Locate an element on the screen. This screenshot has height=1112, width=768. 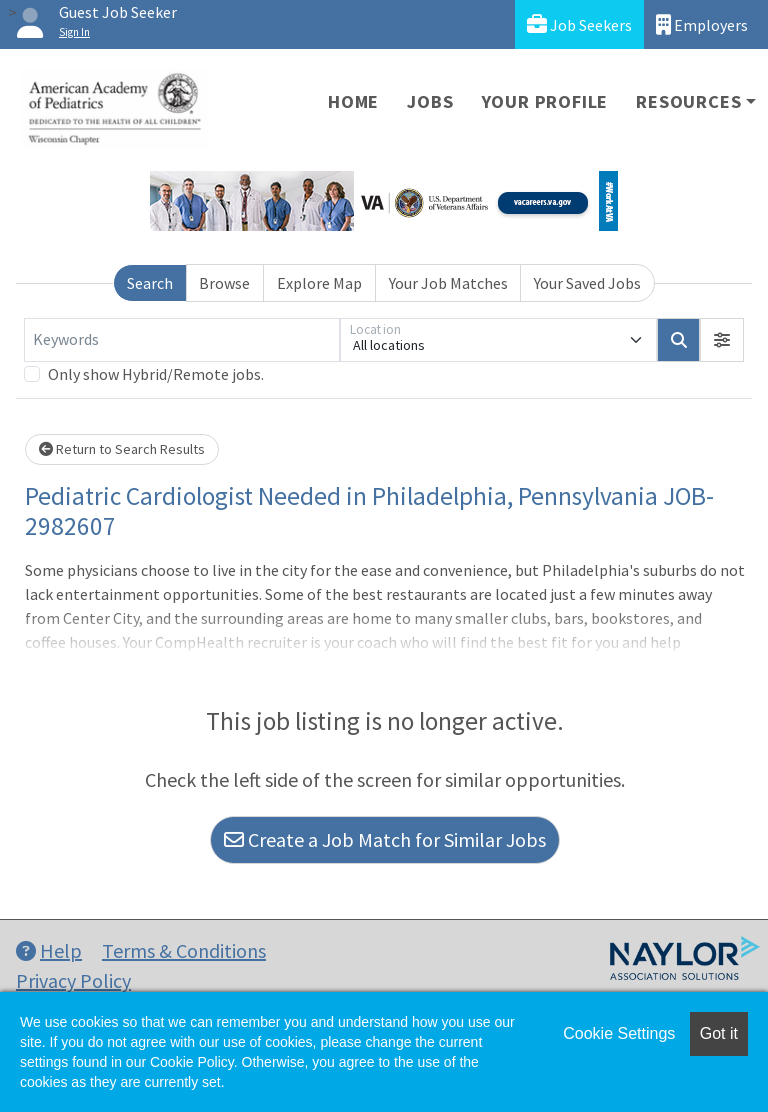
Your Saved Jobs is located at coordinates (587, 283).